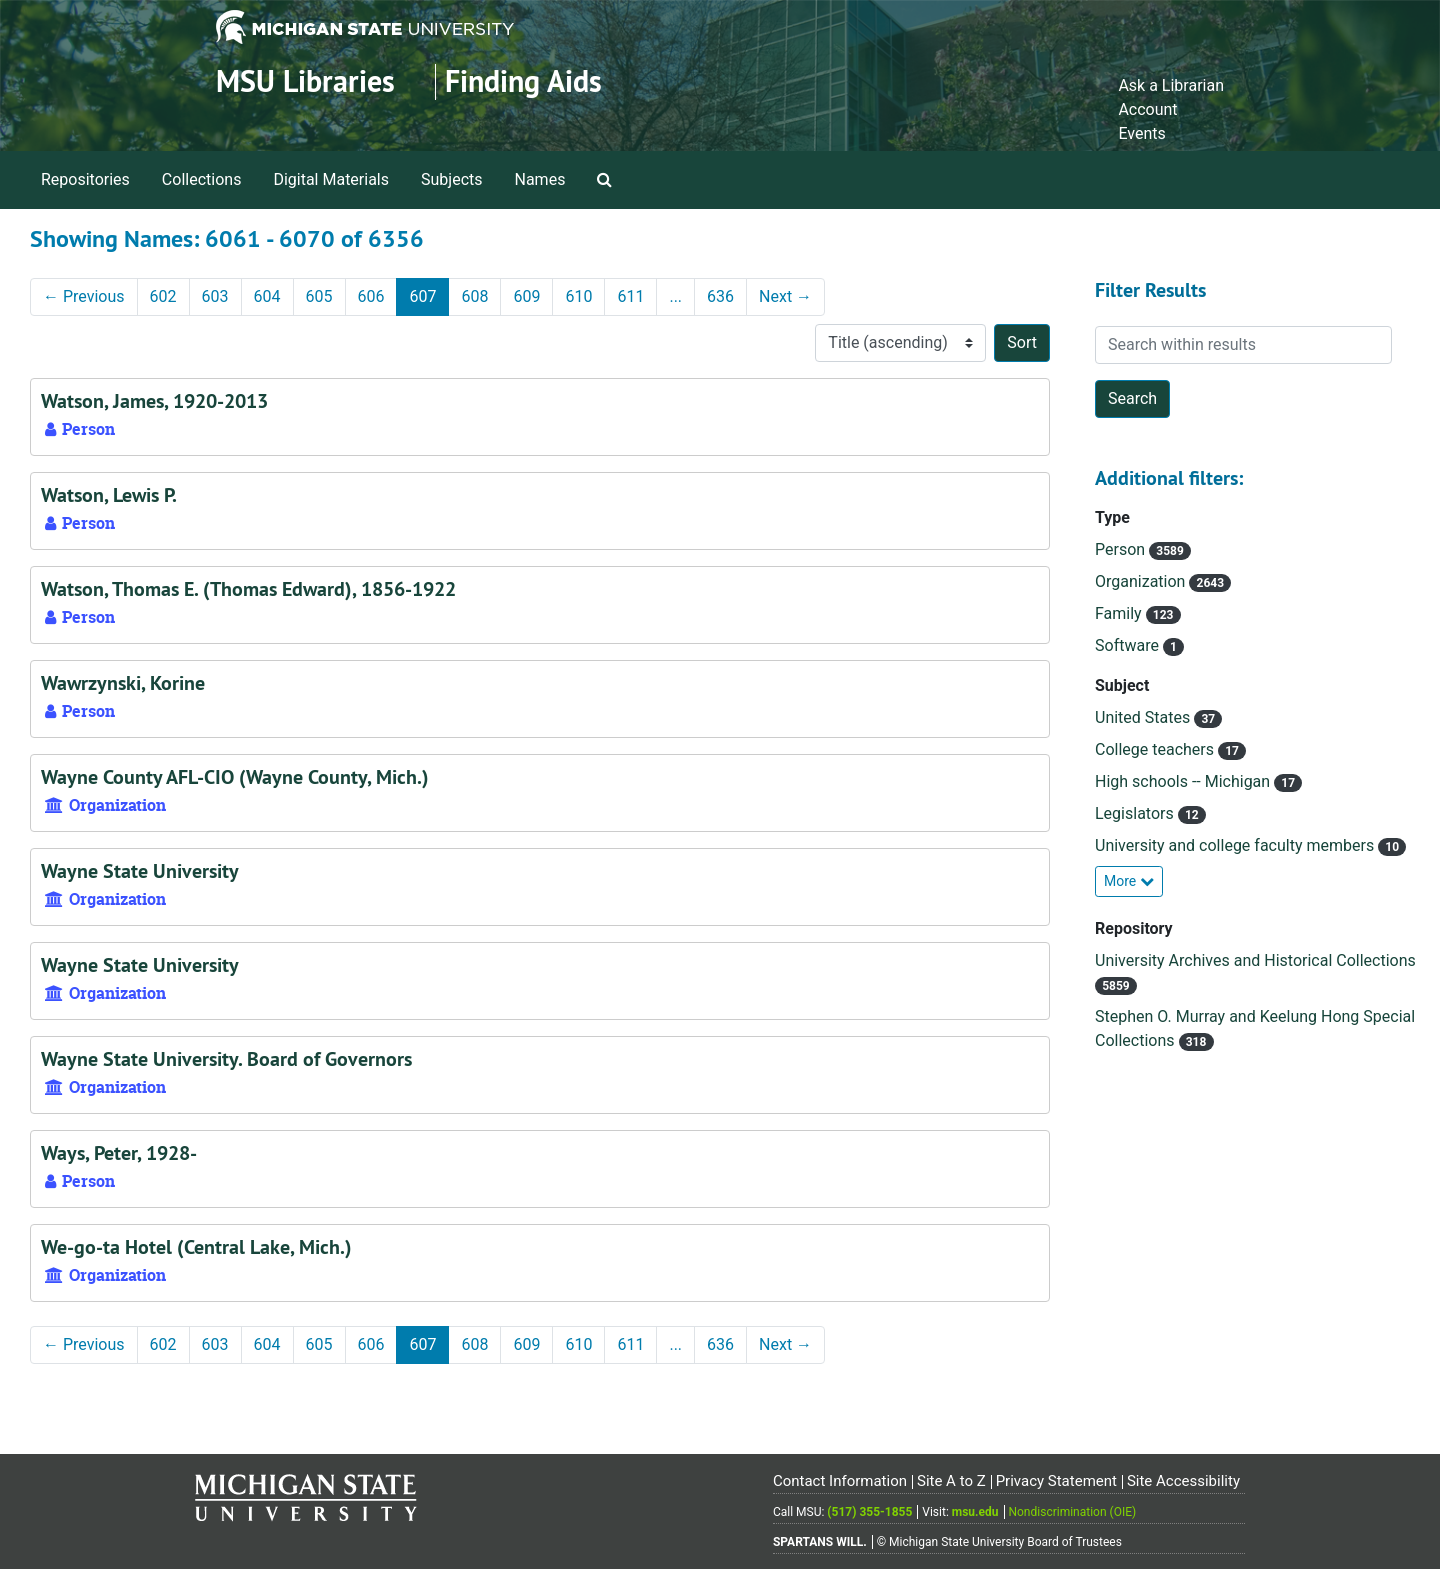 Image resolution: width=1440 pixels, height=1569 pixels. What do you see at coordinates (85, 179) in the screenshot?
I see `Repositories` at bounding box center [85, 179].